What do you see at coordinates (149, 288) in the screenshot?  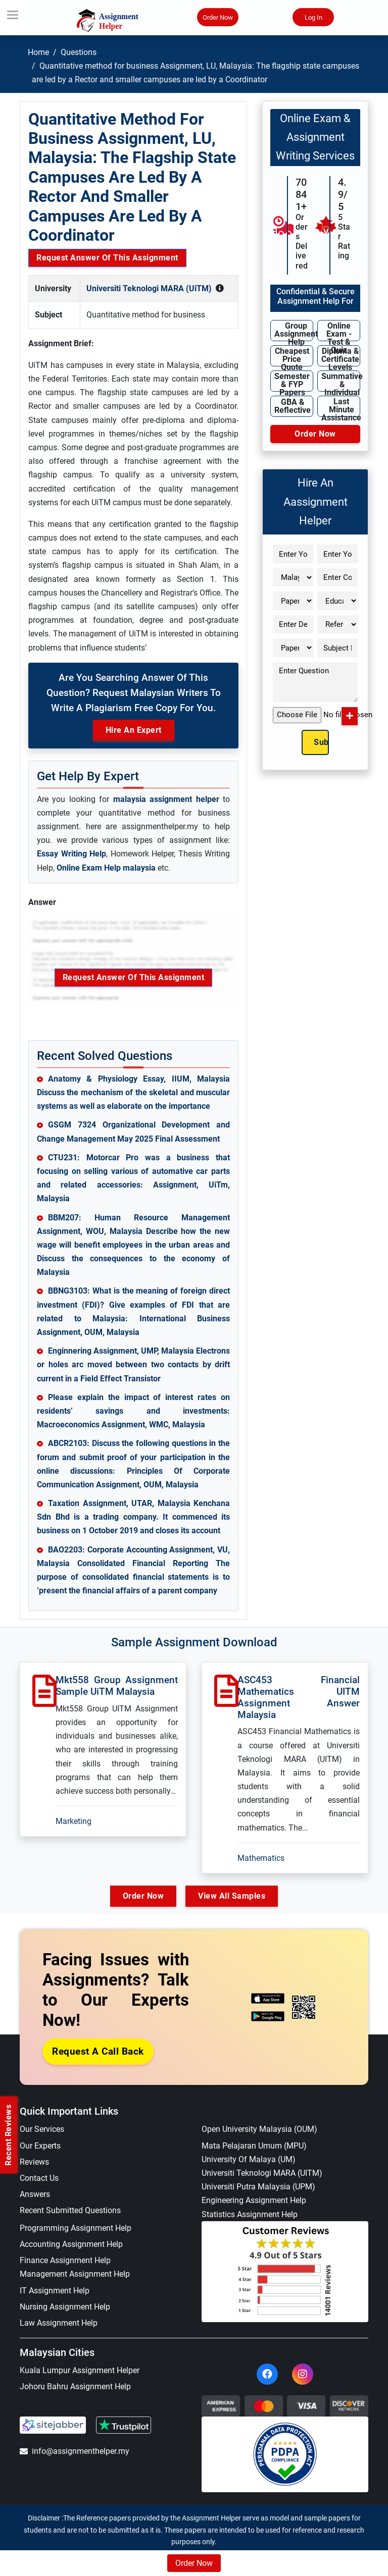 I see `Universiti Teknologi MARA (UiTM)` at bounding box center [149, 288].